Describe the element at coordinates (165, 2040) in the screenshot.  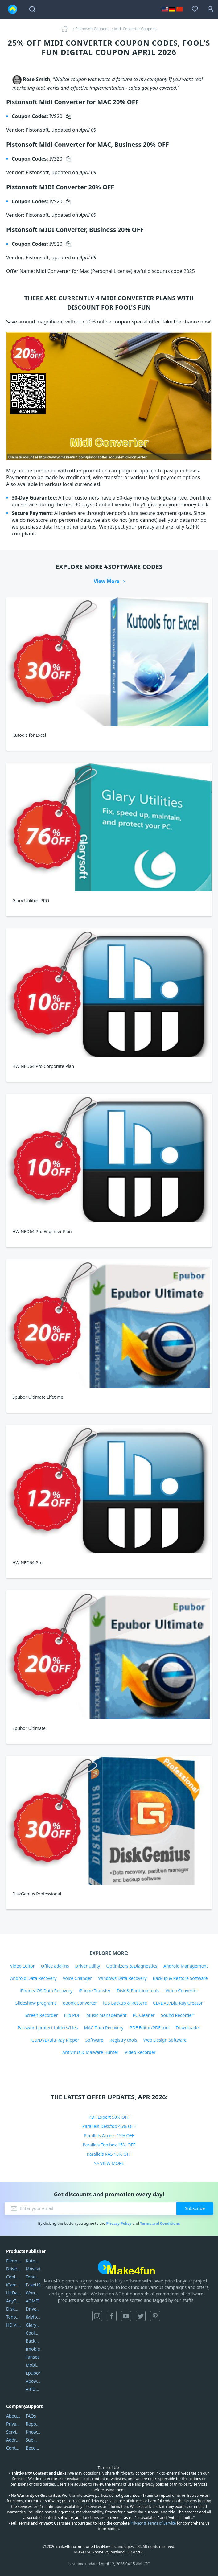
I see `Web Design Software` at that location.